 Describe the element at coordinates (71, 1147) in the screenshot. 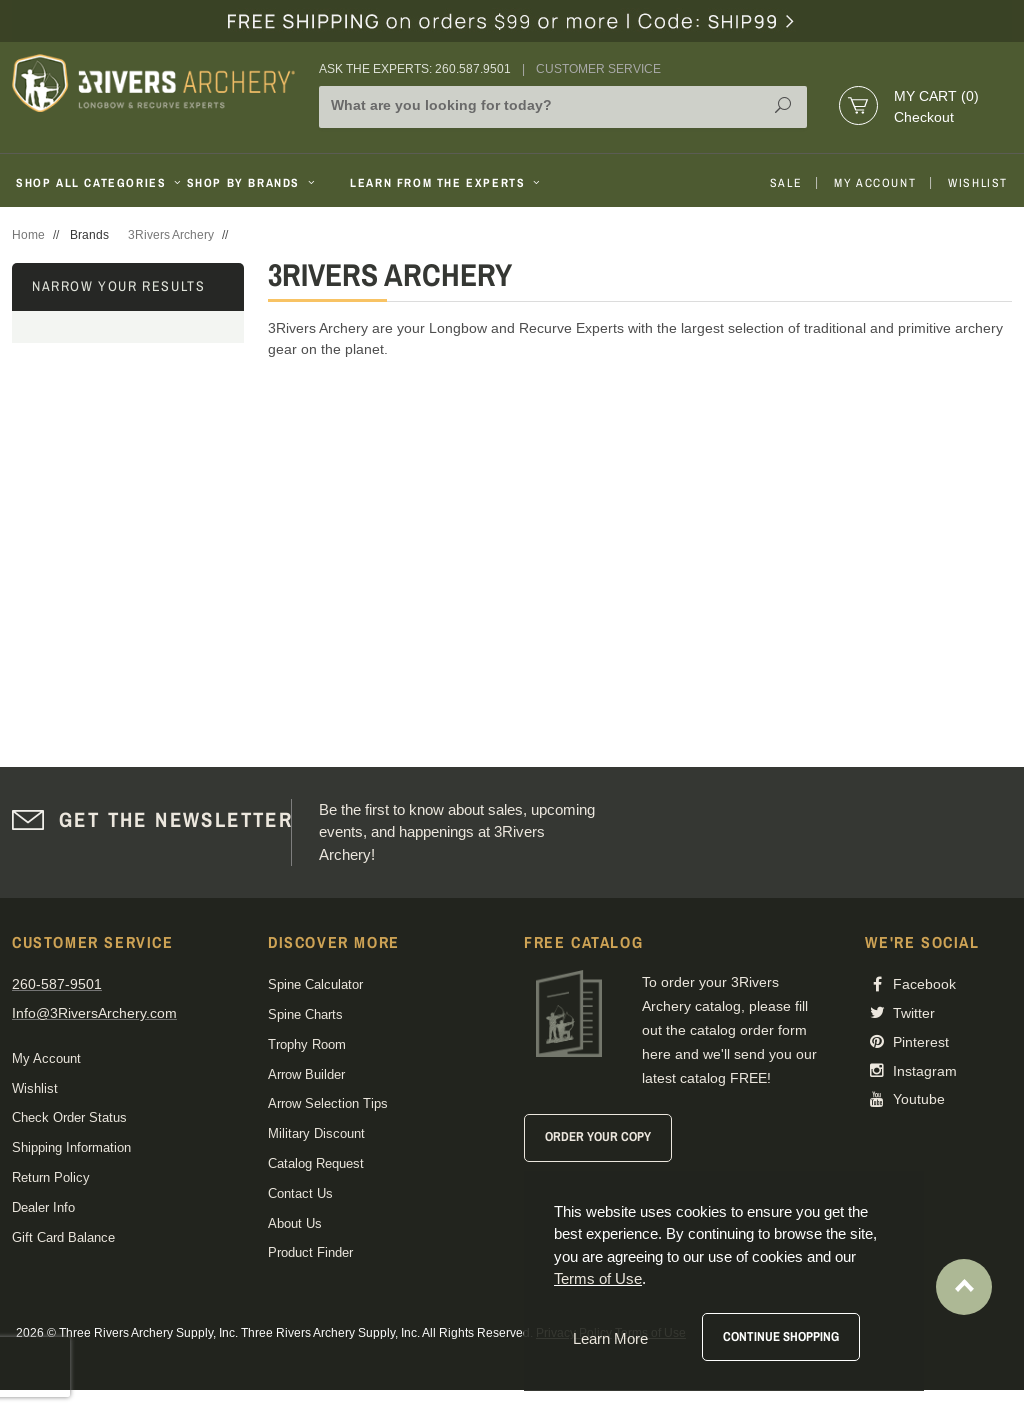

I see `Shipping Information` at that location.